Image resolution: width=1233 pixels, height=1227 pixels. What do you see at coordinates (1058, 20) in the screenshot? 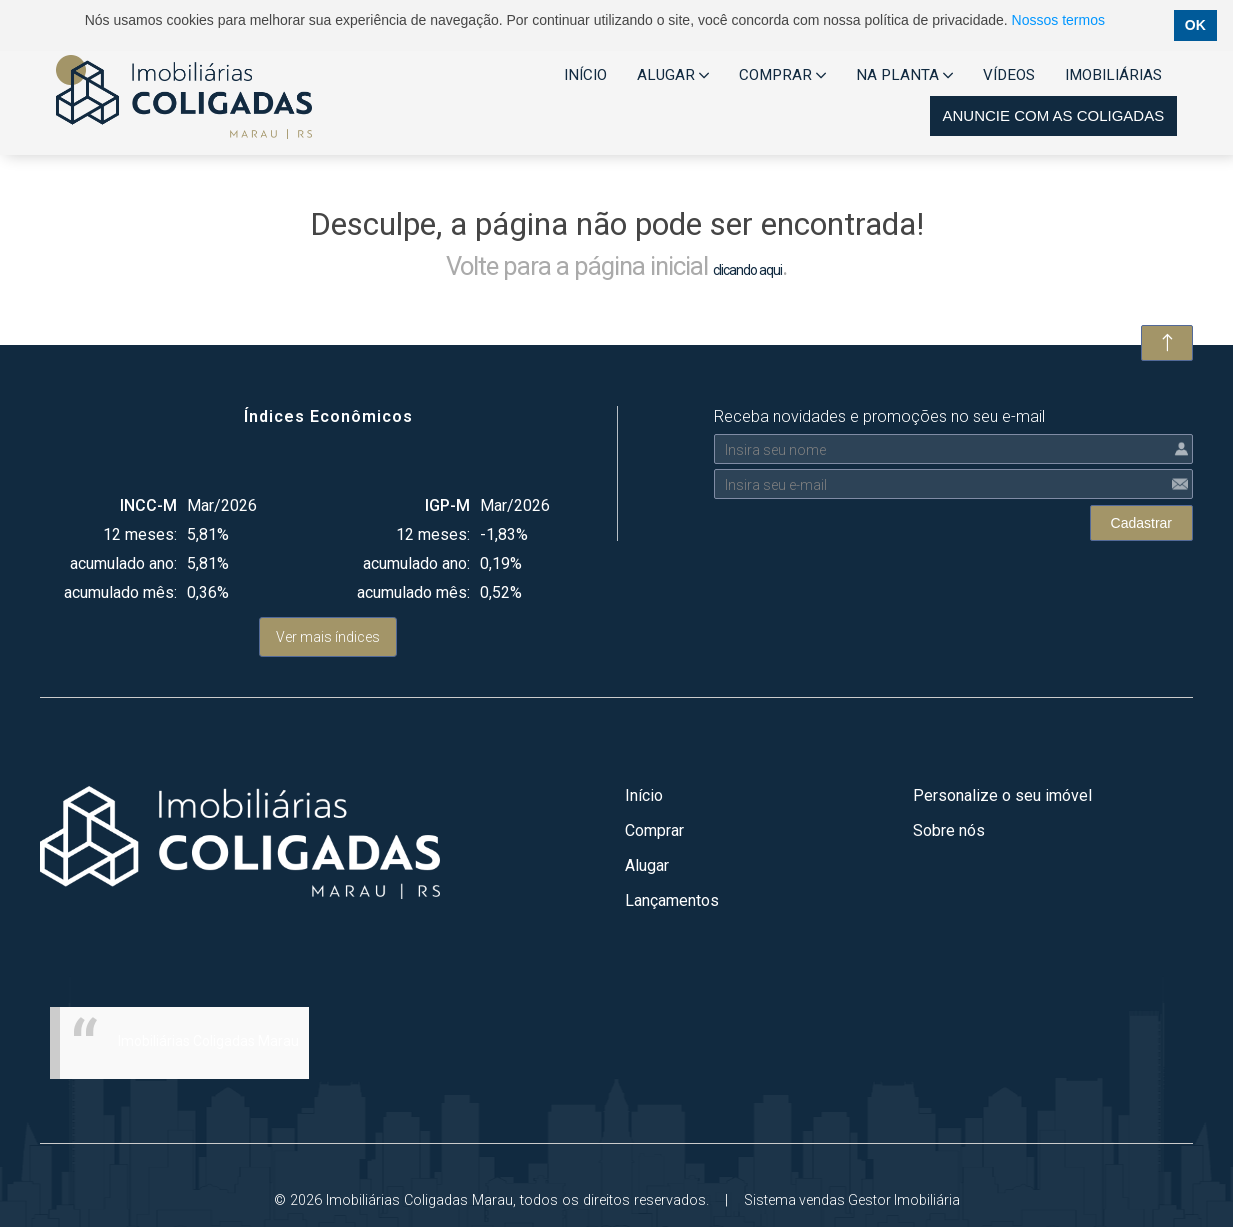
I see `Nossos termos` at bounding box center [1058, 20].